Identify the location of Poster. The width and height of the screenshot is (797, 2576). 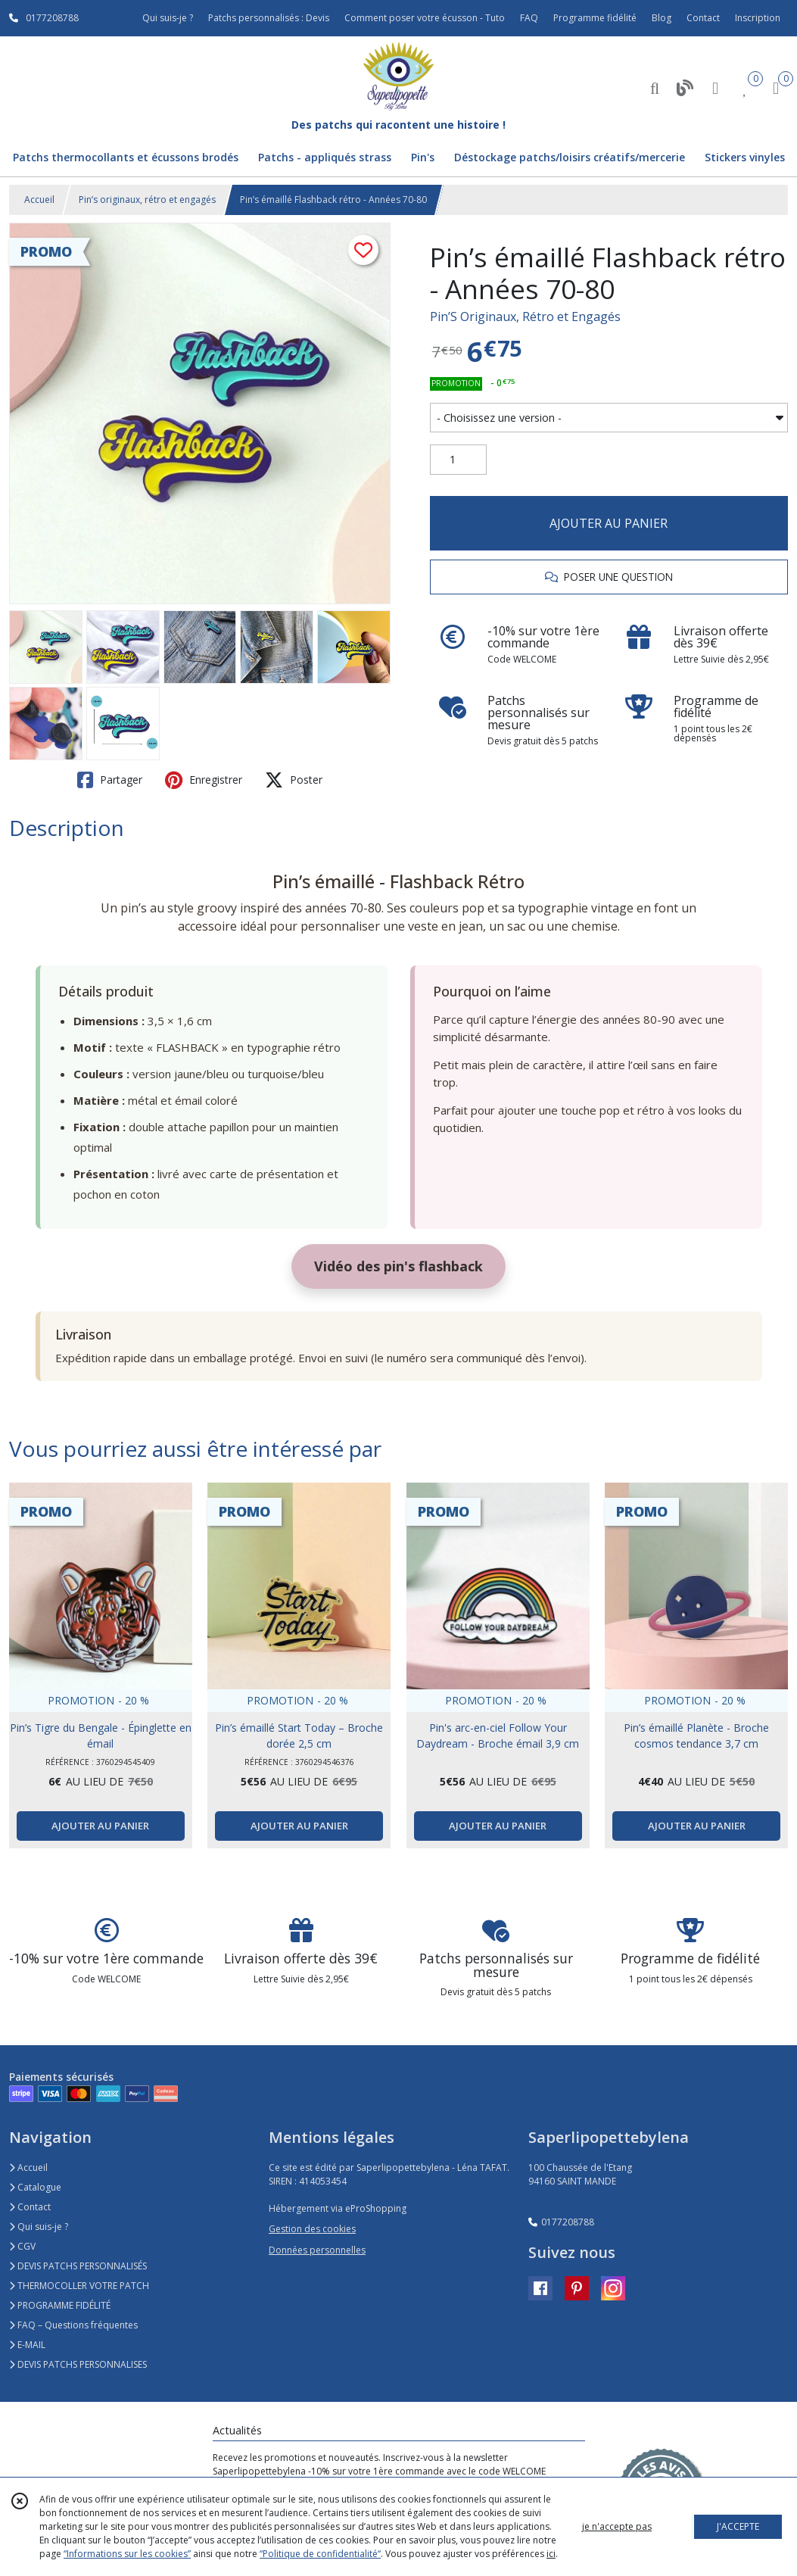
(293, 780).